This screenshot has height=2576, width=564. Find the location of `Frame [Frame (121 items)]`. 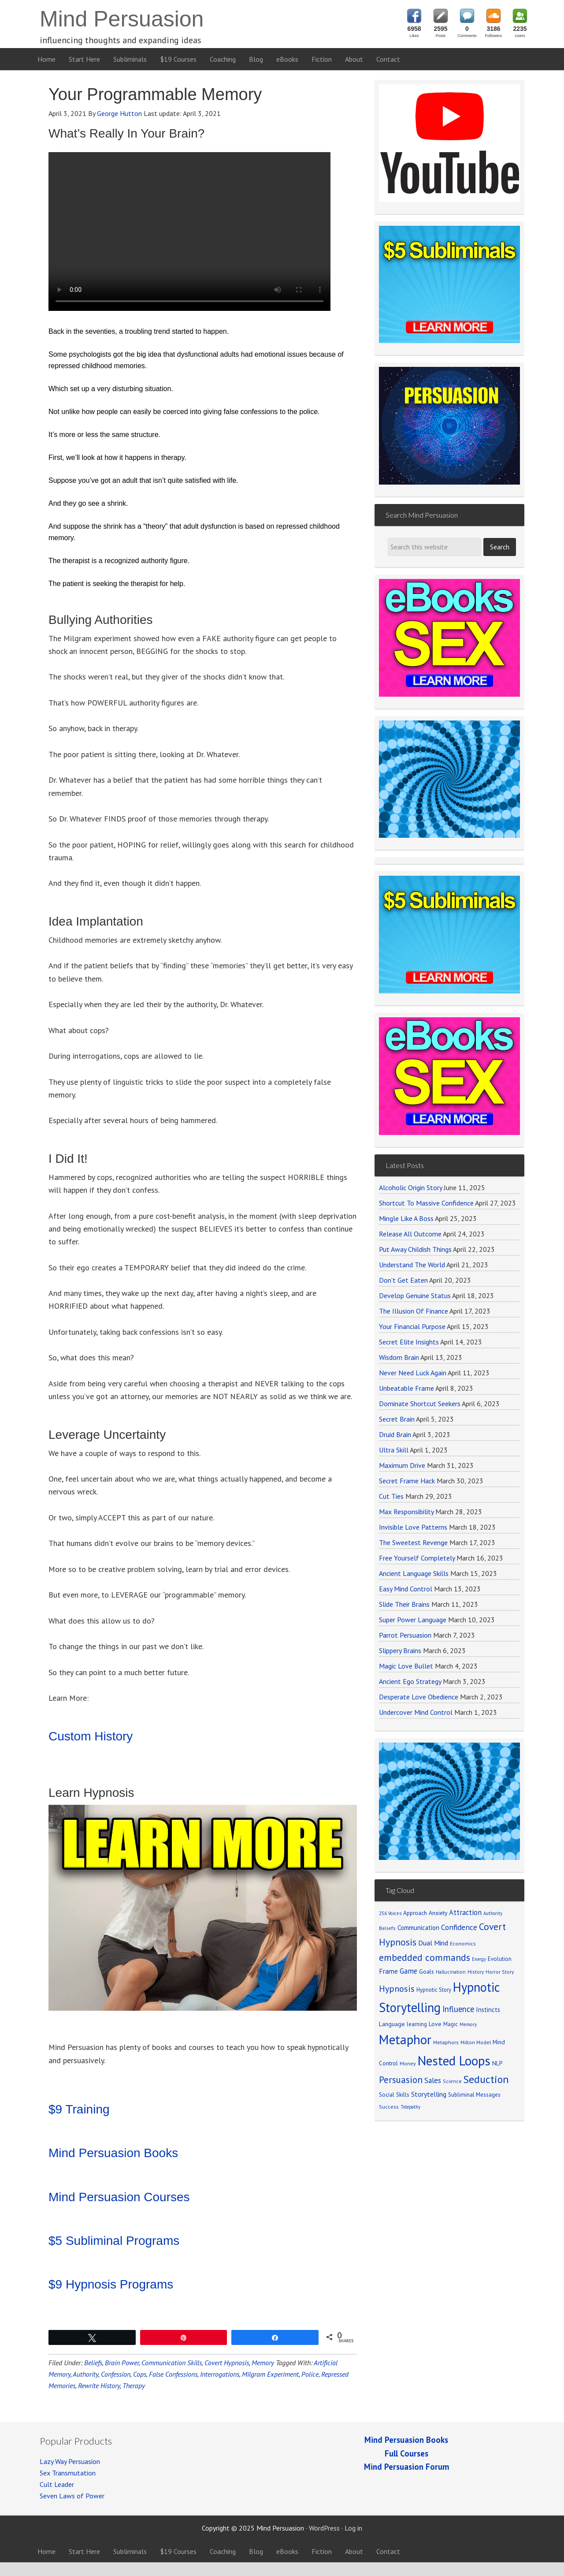

Frame [Frame (121 items)] is located at coordinates (388, 1971).